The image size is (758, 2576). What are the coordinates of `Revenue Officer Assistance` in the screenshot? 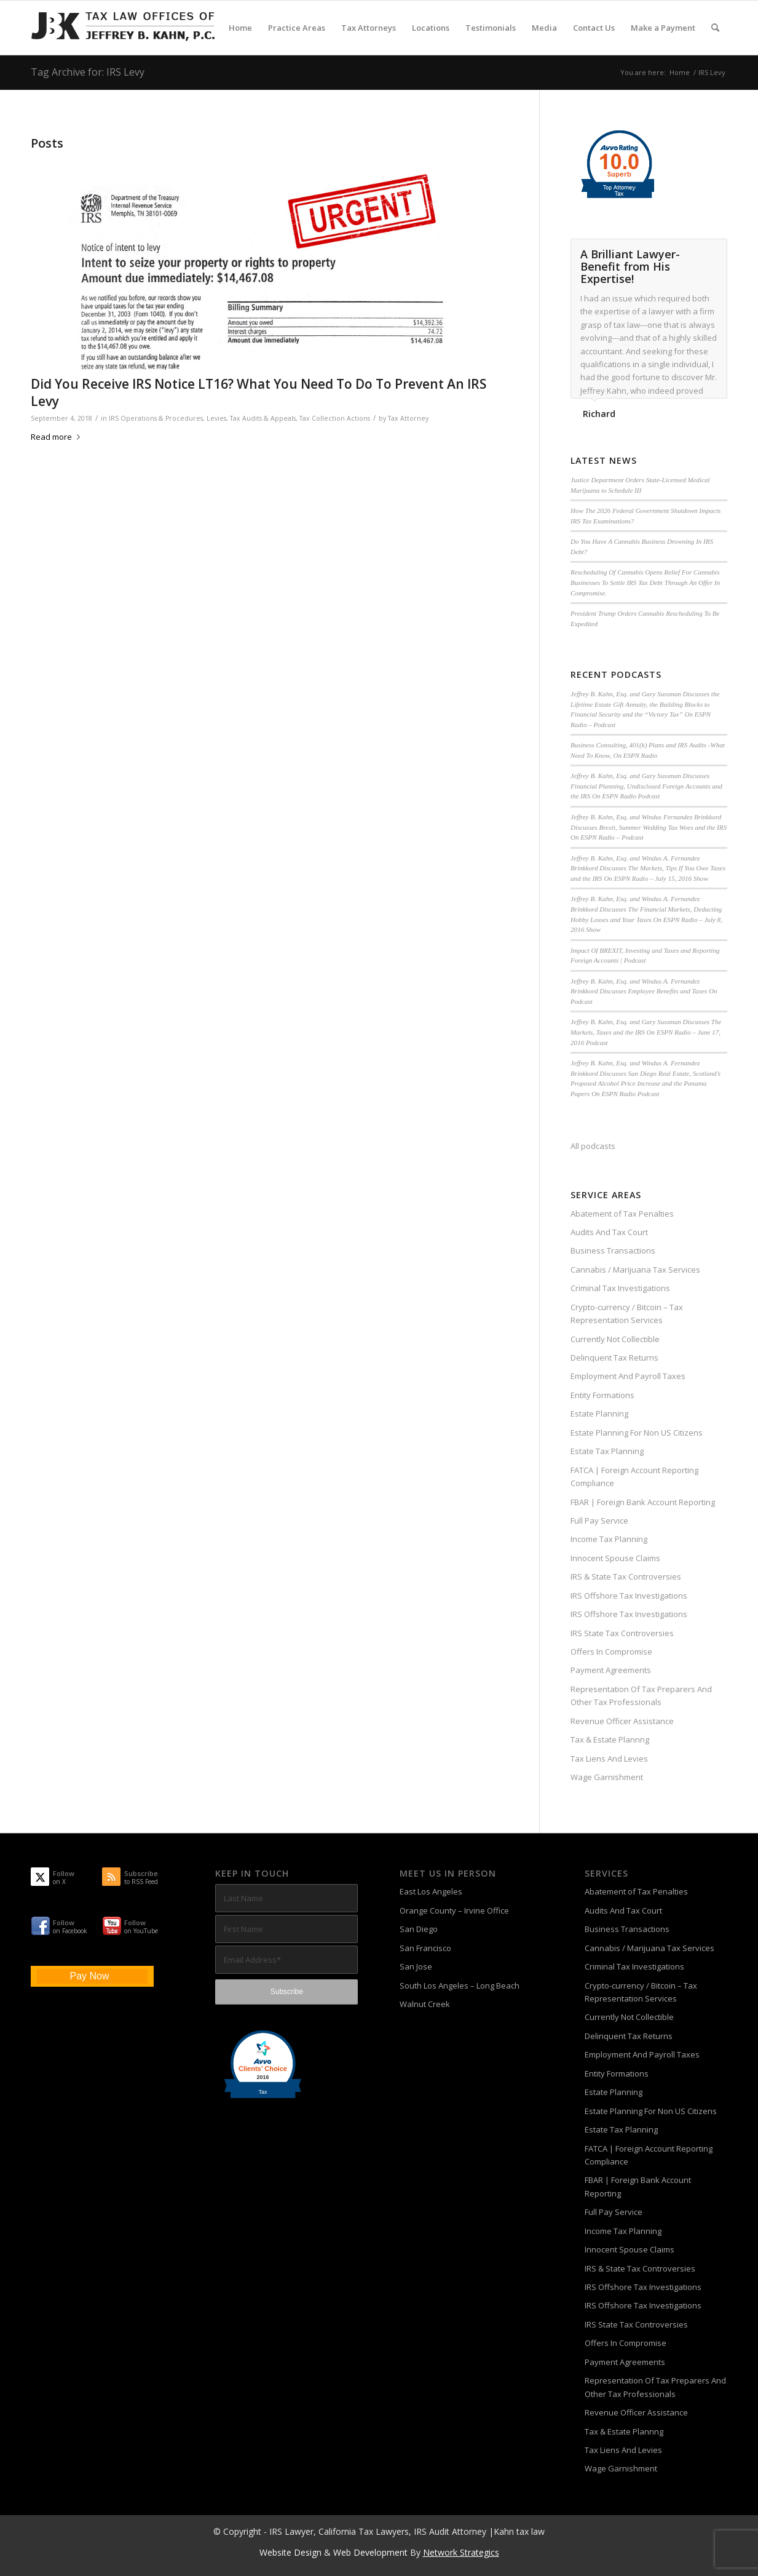 It's located at (622, 1721).